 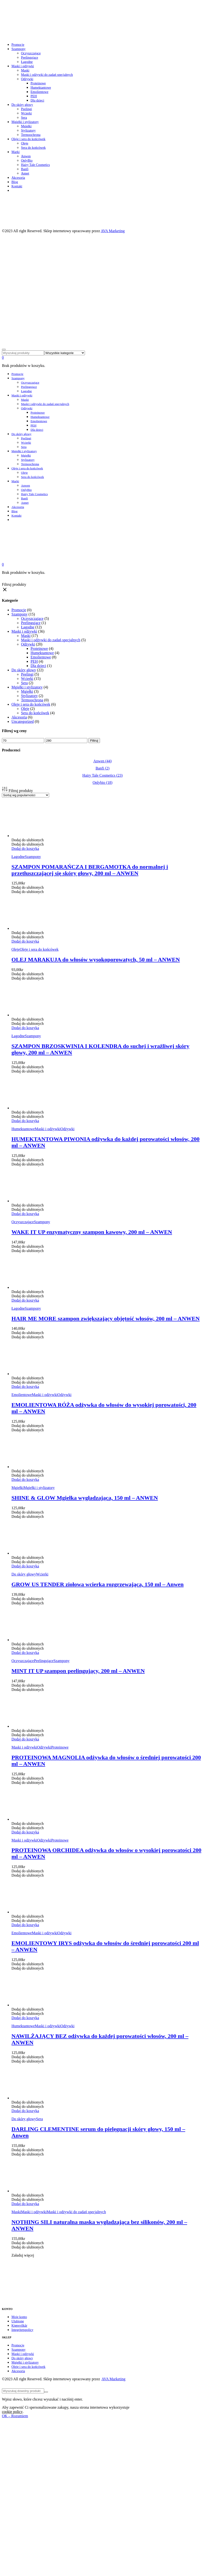 I want to click on Anwen, so click(x=26, y=156).